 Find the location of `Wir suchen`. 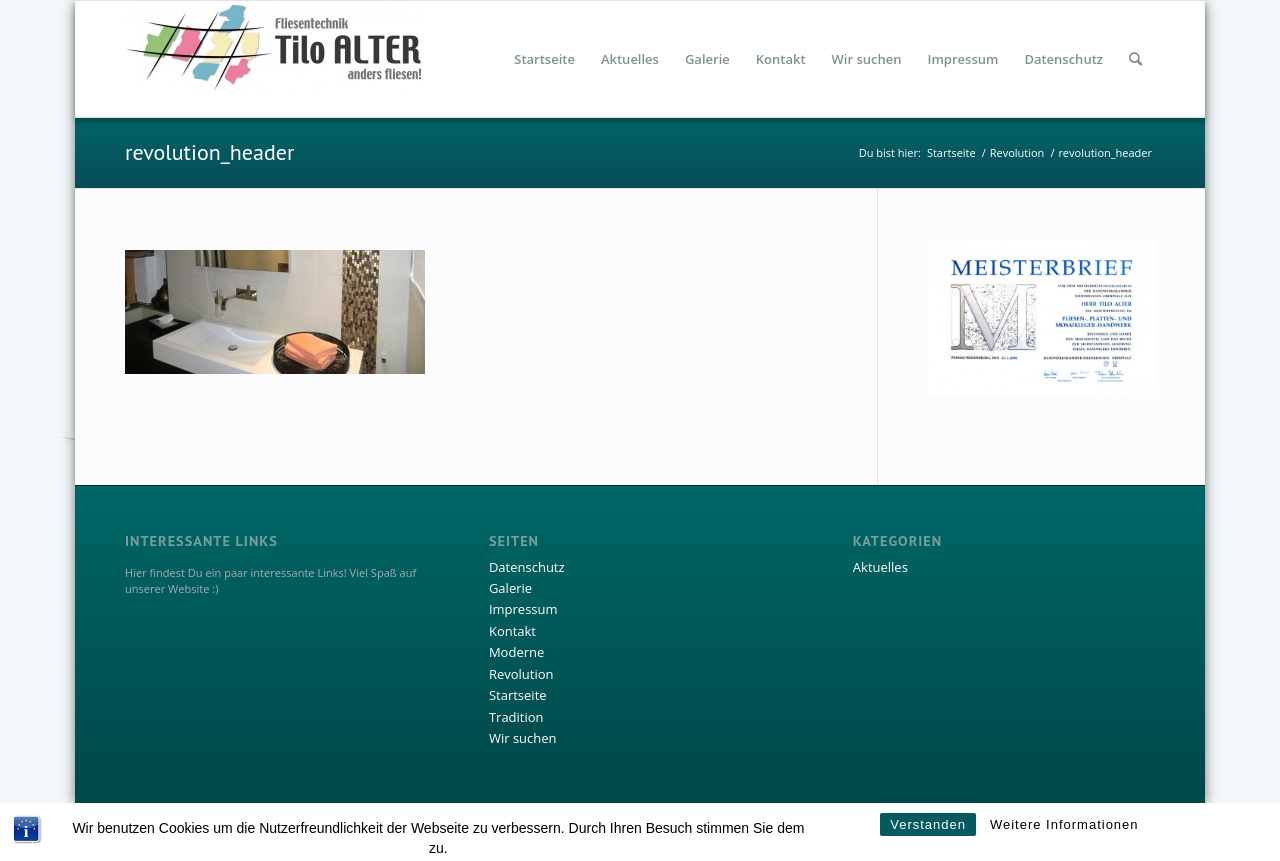

Wir suchen is located at coordinates (523, 738).